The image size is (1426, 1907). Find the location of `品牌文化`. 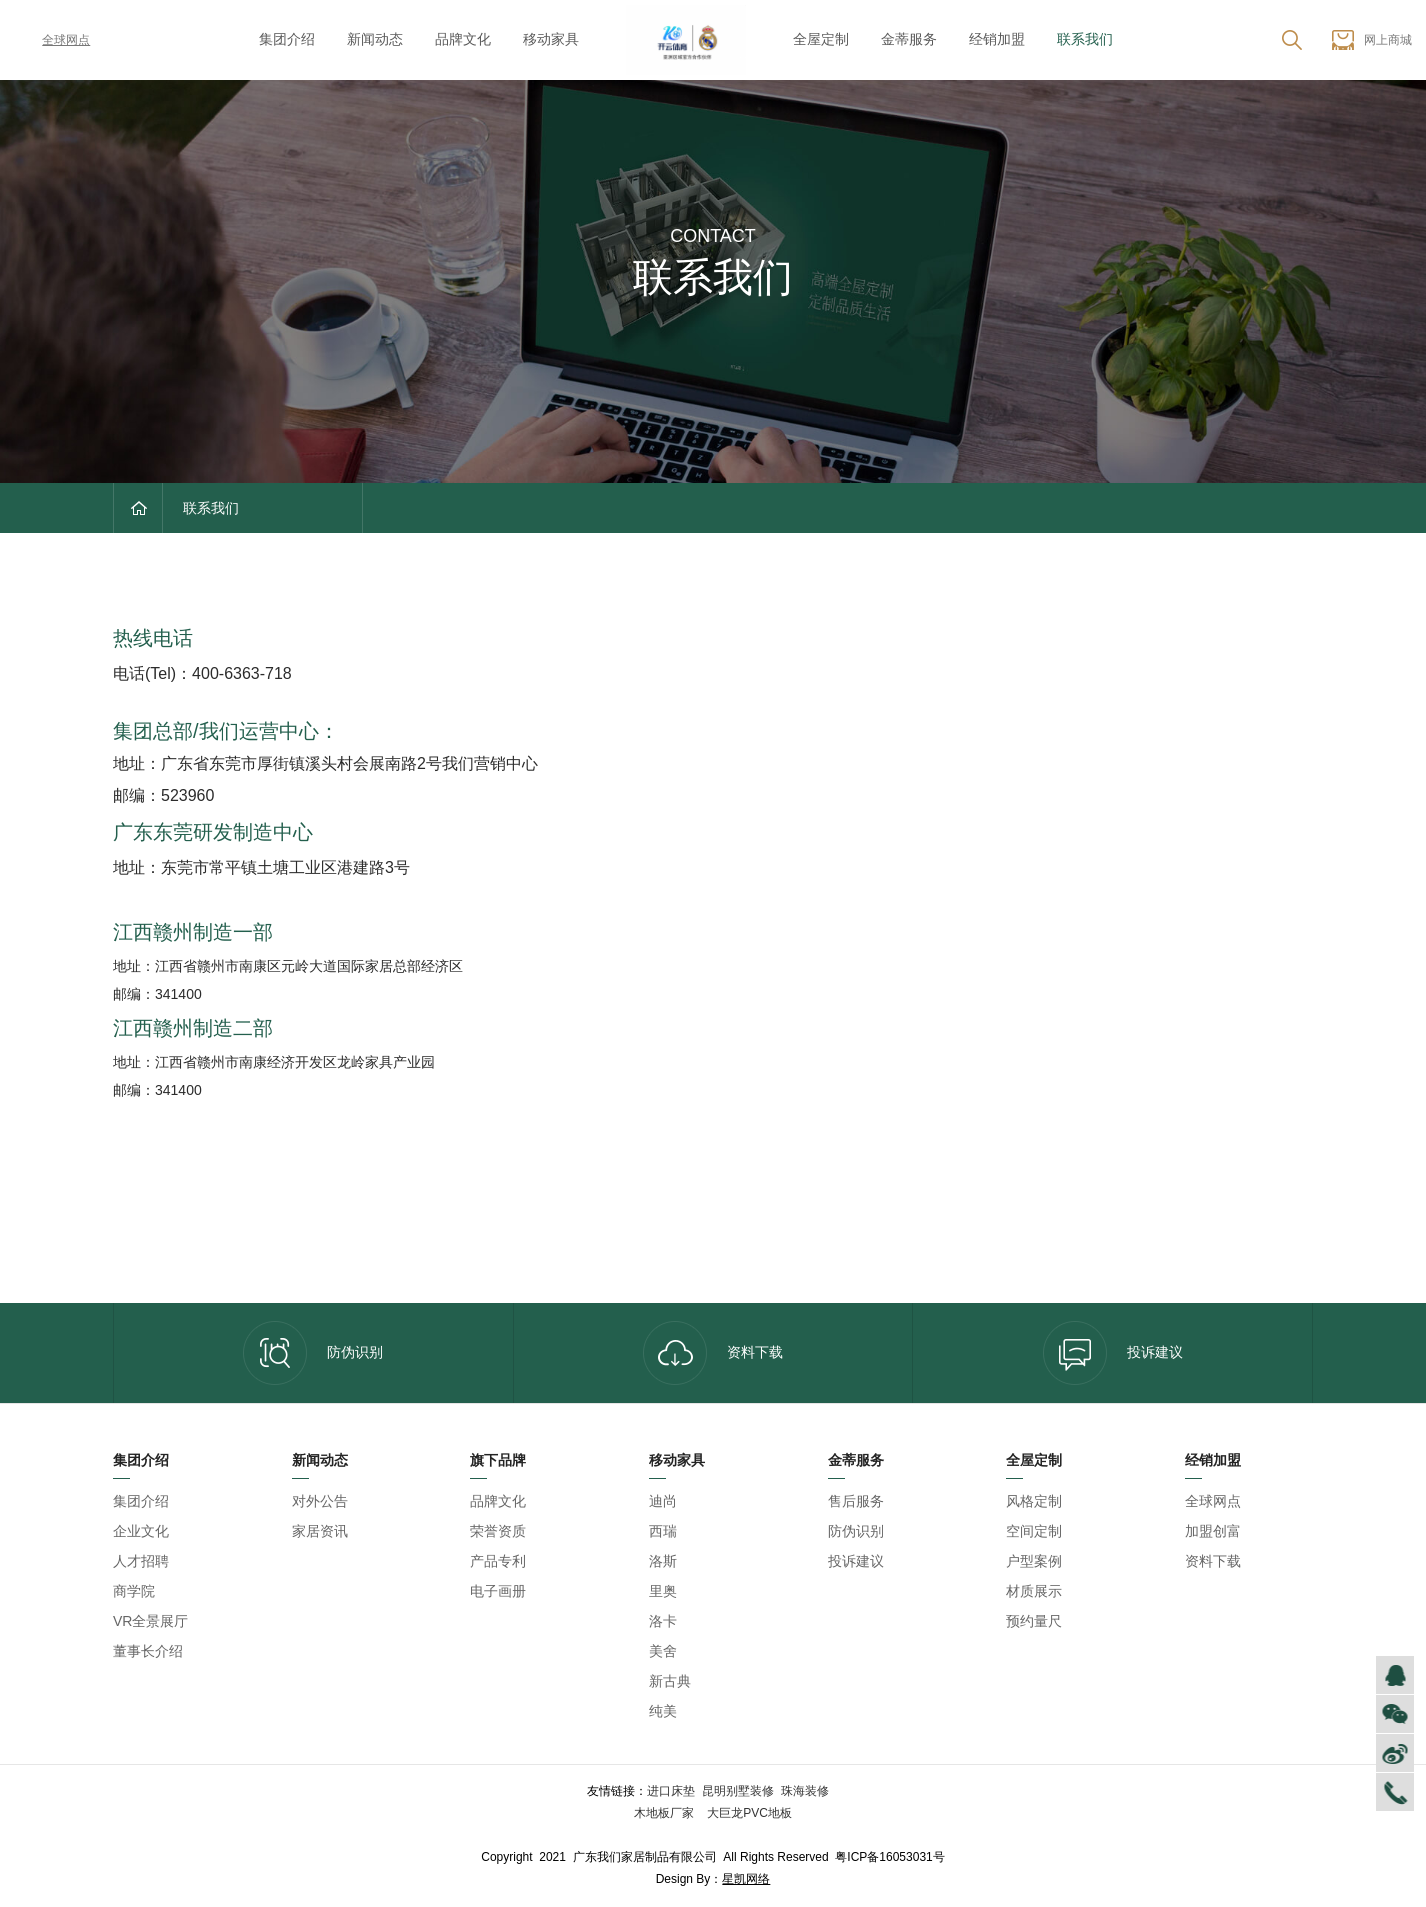

品牌文化 is located at coordinates (463, 39).